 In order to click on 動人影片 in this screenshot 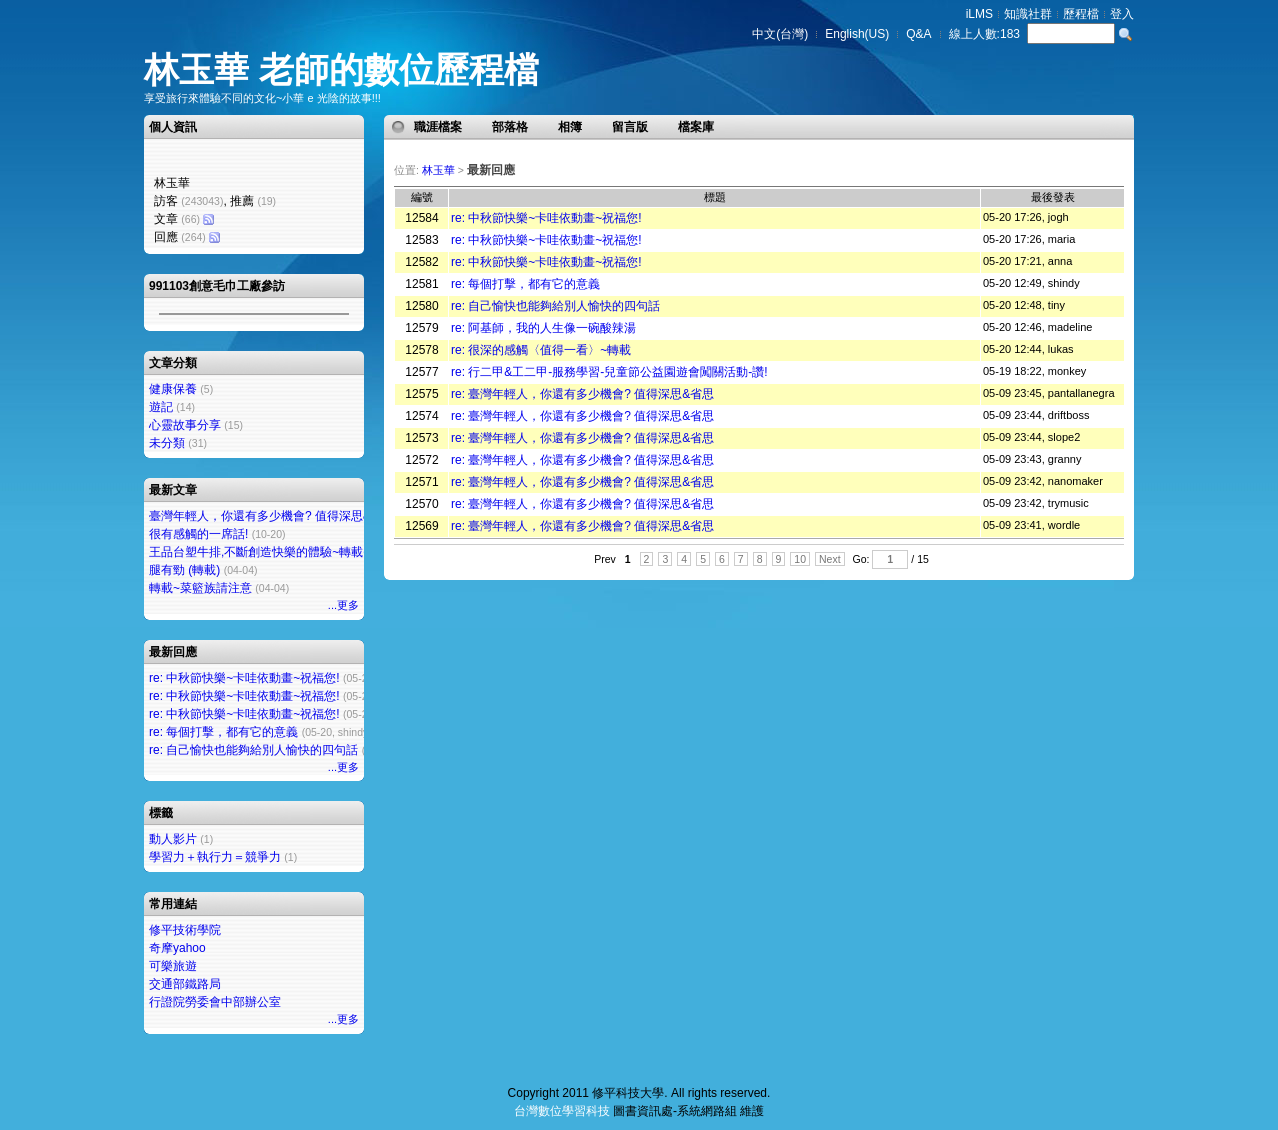, I will do `click(173, 839)`.